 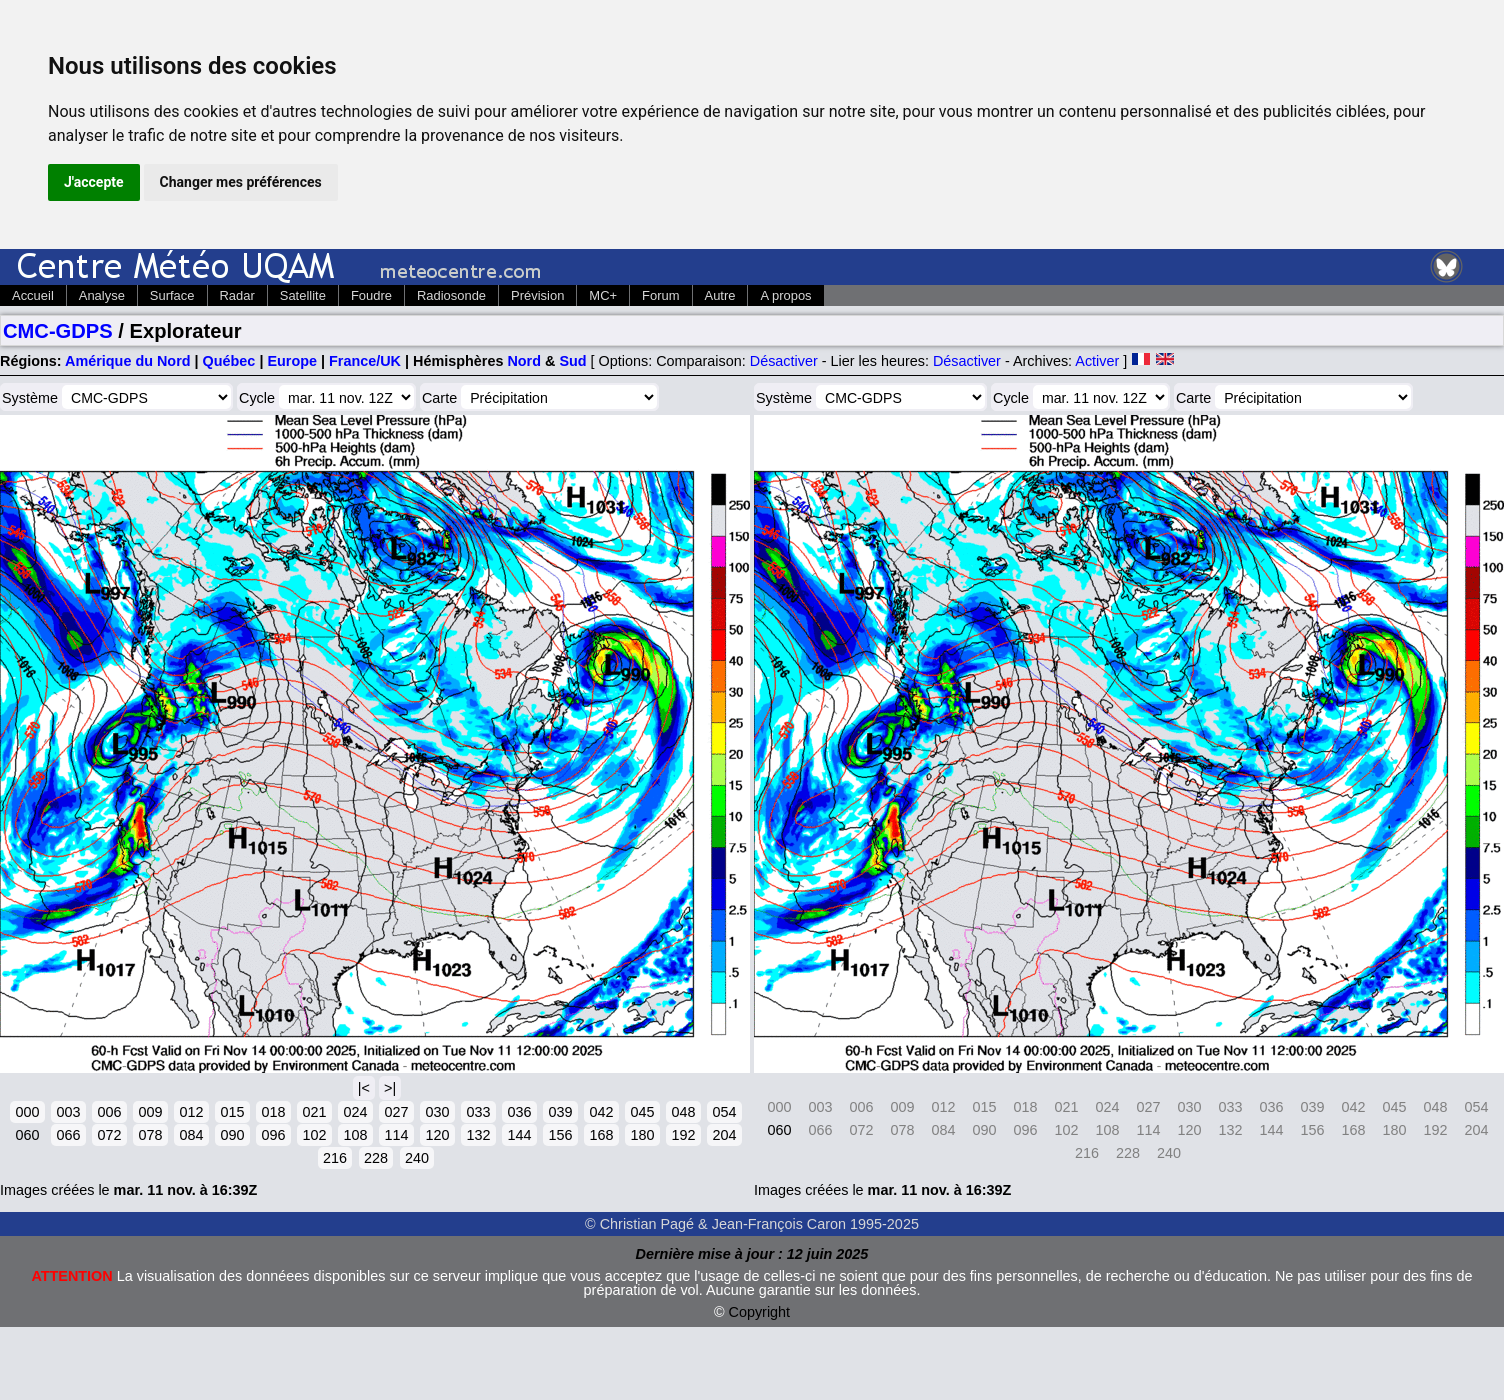 What do you see at coordinates (660, 295) in the screenshot?
I see `Forum` at bounding box center [660, 295].